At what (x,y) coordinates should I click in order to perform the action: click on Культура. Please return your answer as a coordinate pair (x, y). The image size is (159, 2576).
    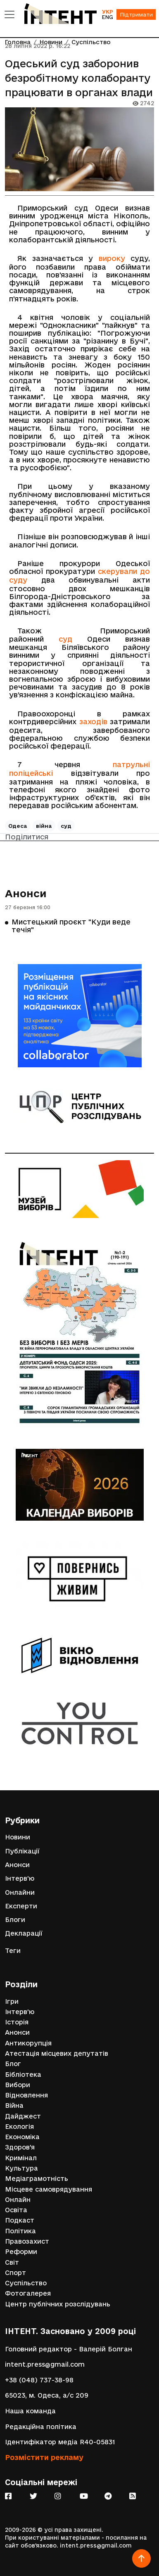
    Looking at the image, I should click on (21, 2168).